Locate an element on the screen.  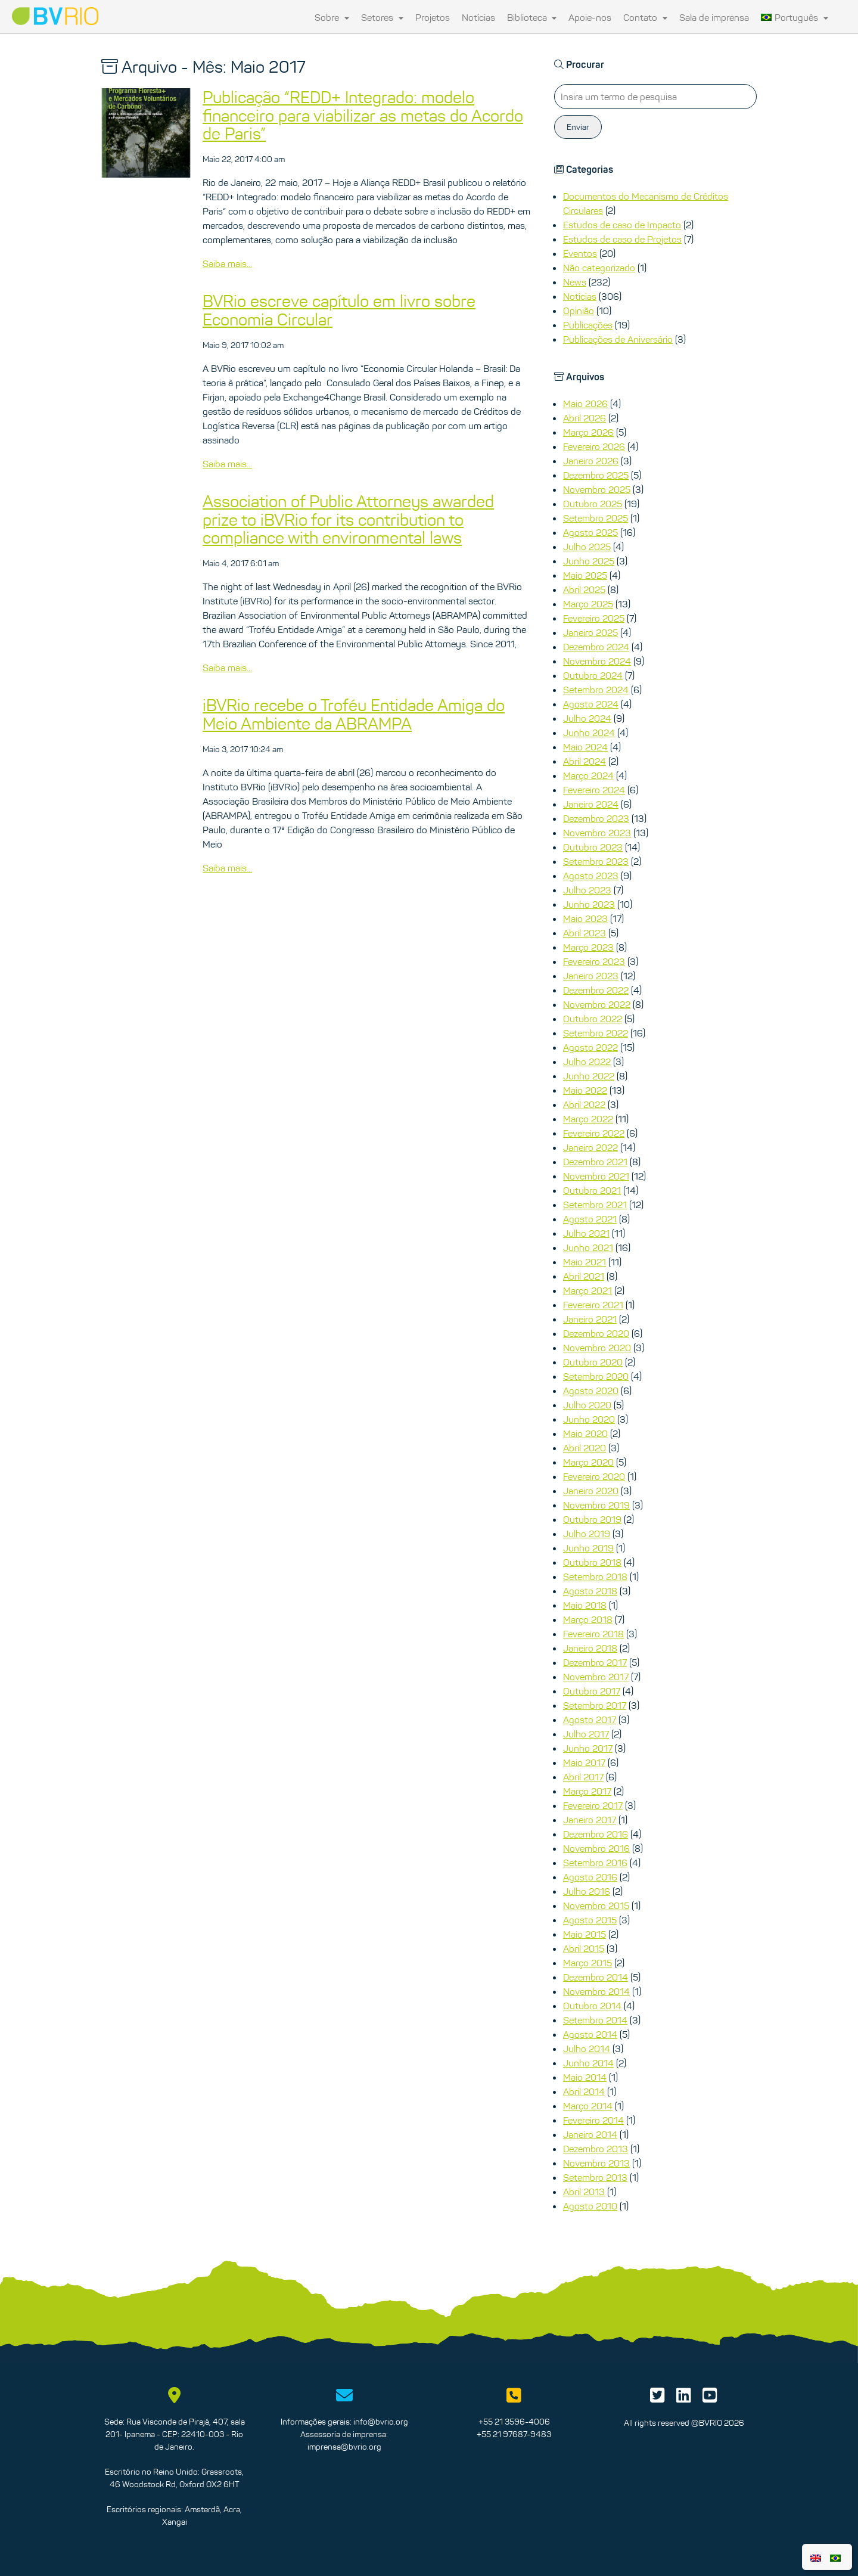
Agosto 2016 is located at coordinates (590, 1877).